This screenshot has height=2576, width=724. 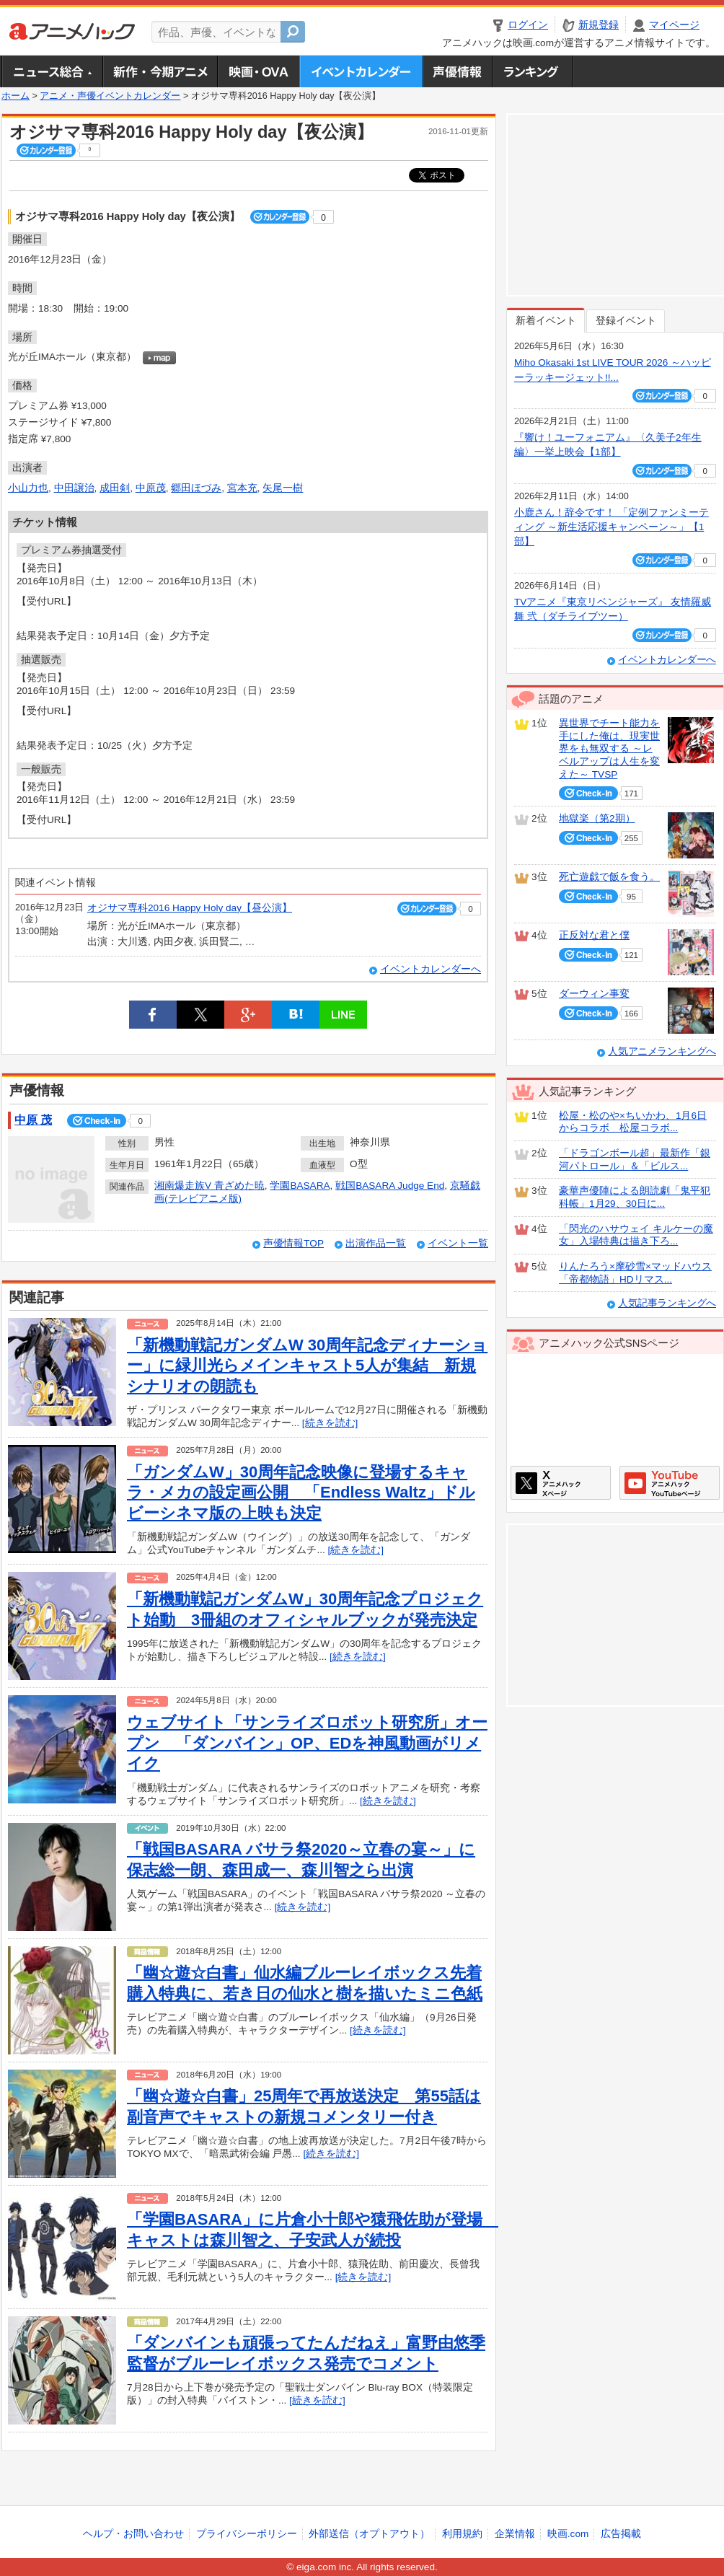 I want to click on 新規登録, so click(x=598, y=24).